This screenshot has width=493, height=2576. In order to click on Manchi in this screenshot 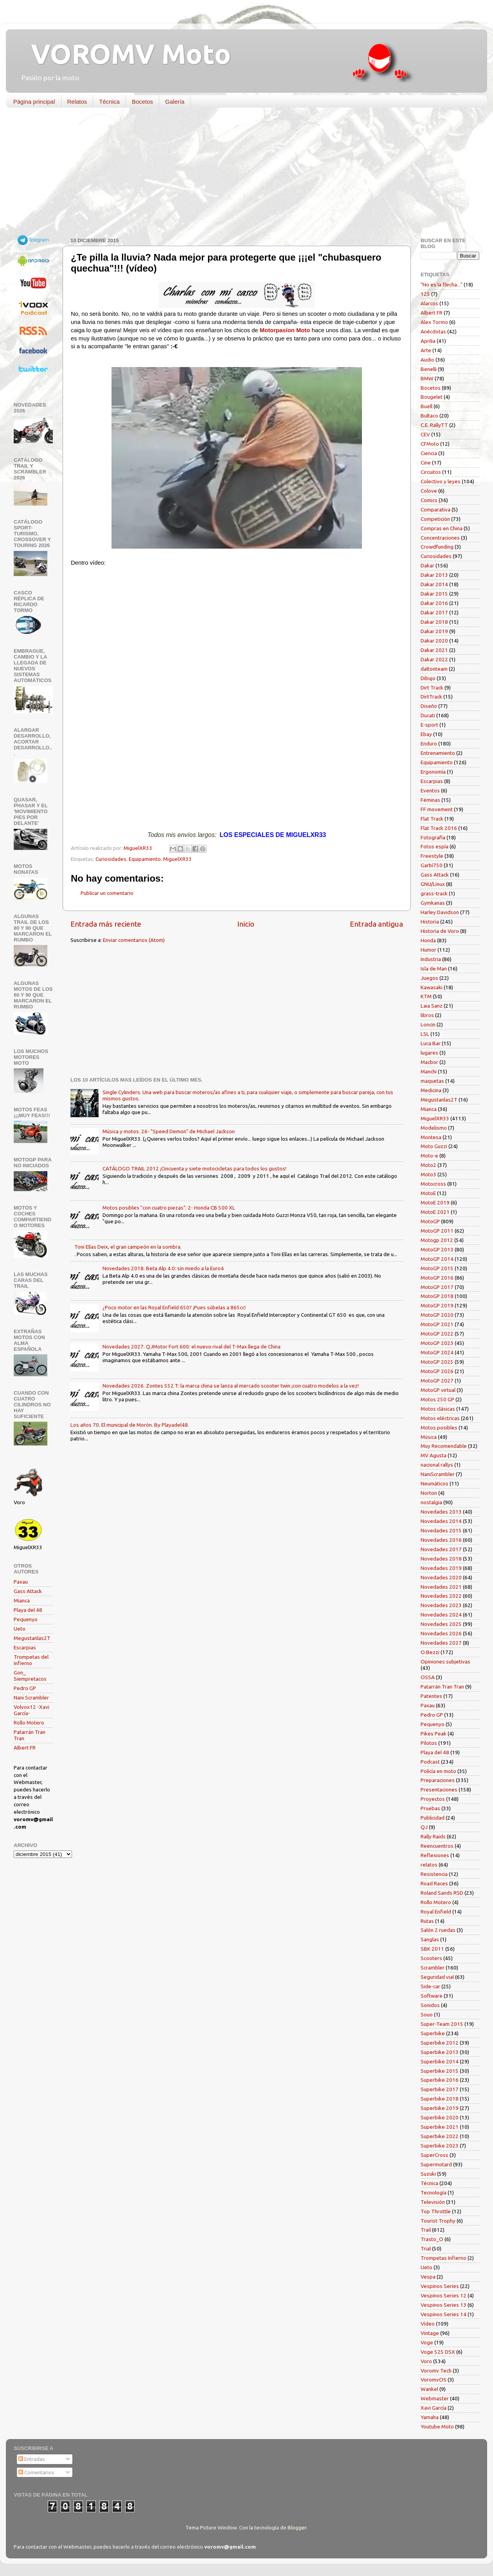, I will do `click(429, 1071)`.